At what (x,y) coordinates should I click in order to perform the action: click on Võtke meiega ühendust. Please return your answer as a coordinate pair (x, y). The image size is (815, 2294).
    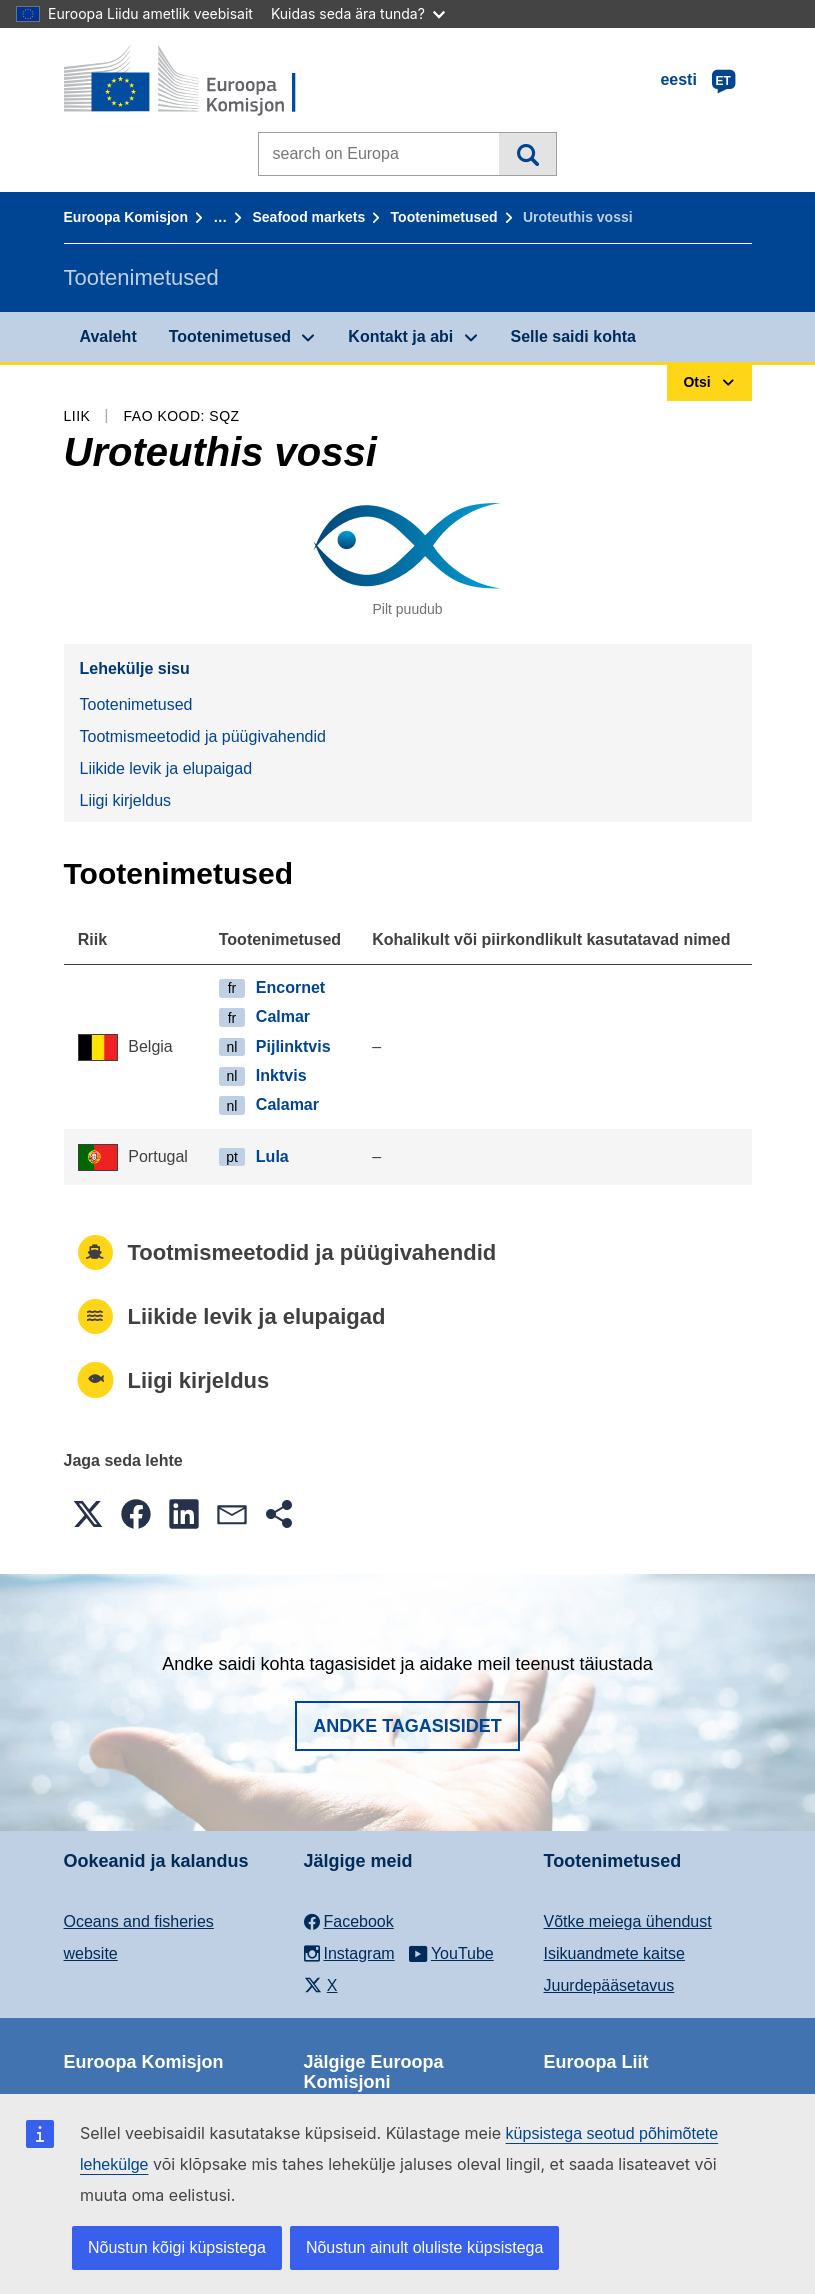
    Looking at the image, I should click on (628, 1921).